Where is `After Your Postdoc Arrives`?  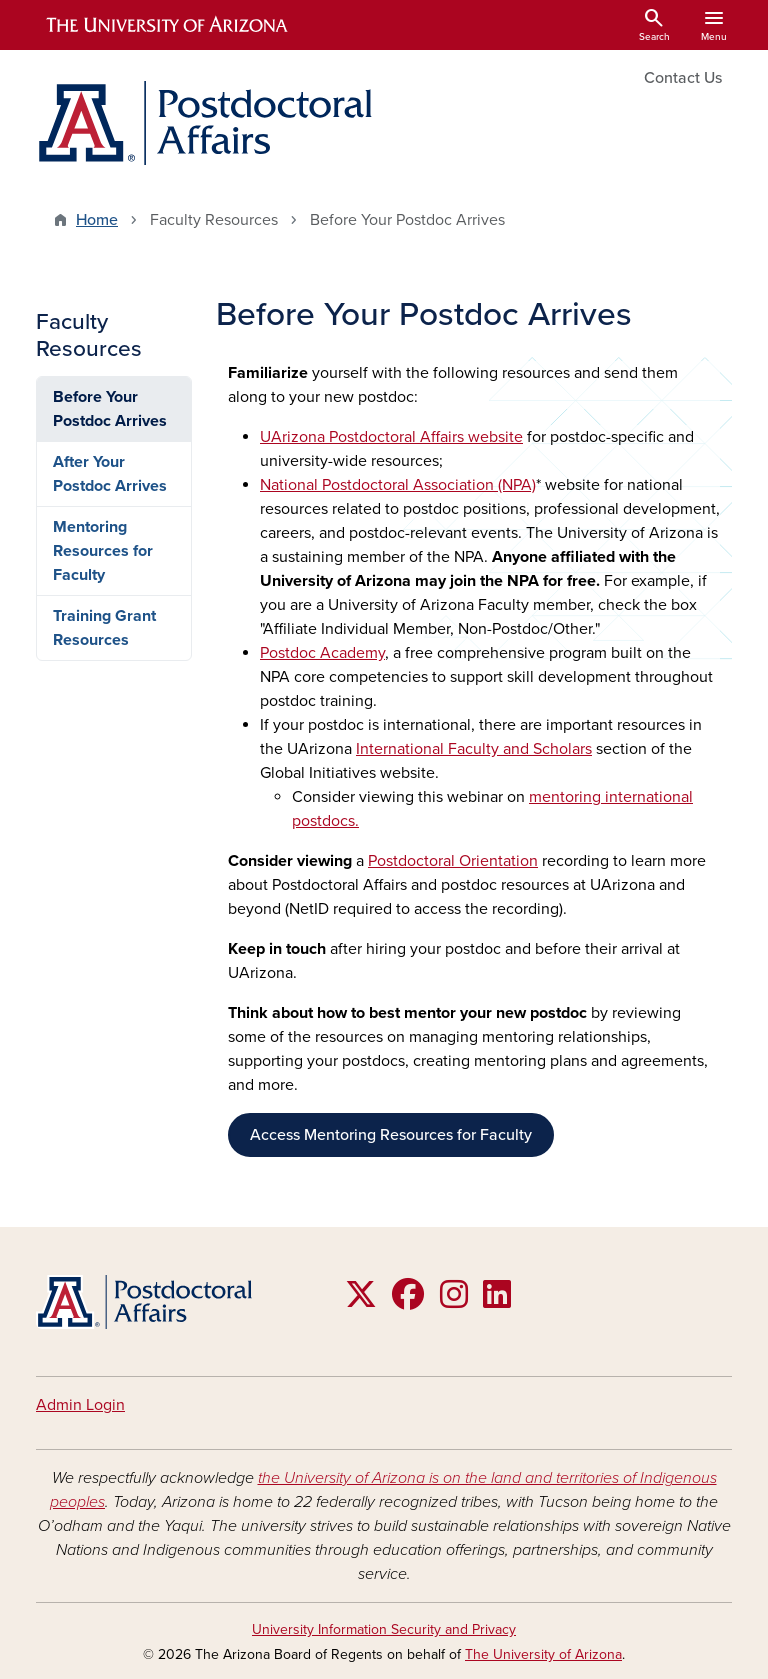 After Your Postdoc Arrives is located at coordinates (110, 474).